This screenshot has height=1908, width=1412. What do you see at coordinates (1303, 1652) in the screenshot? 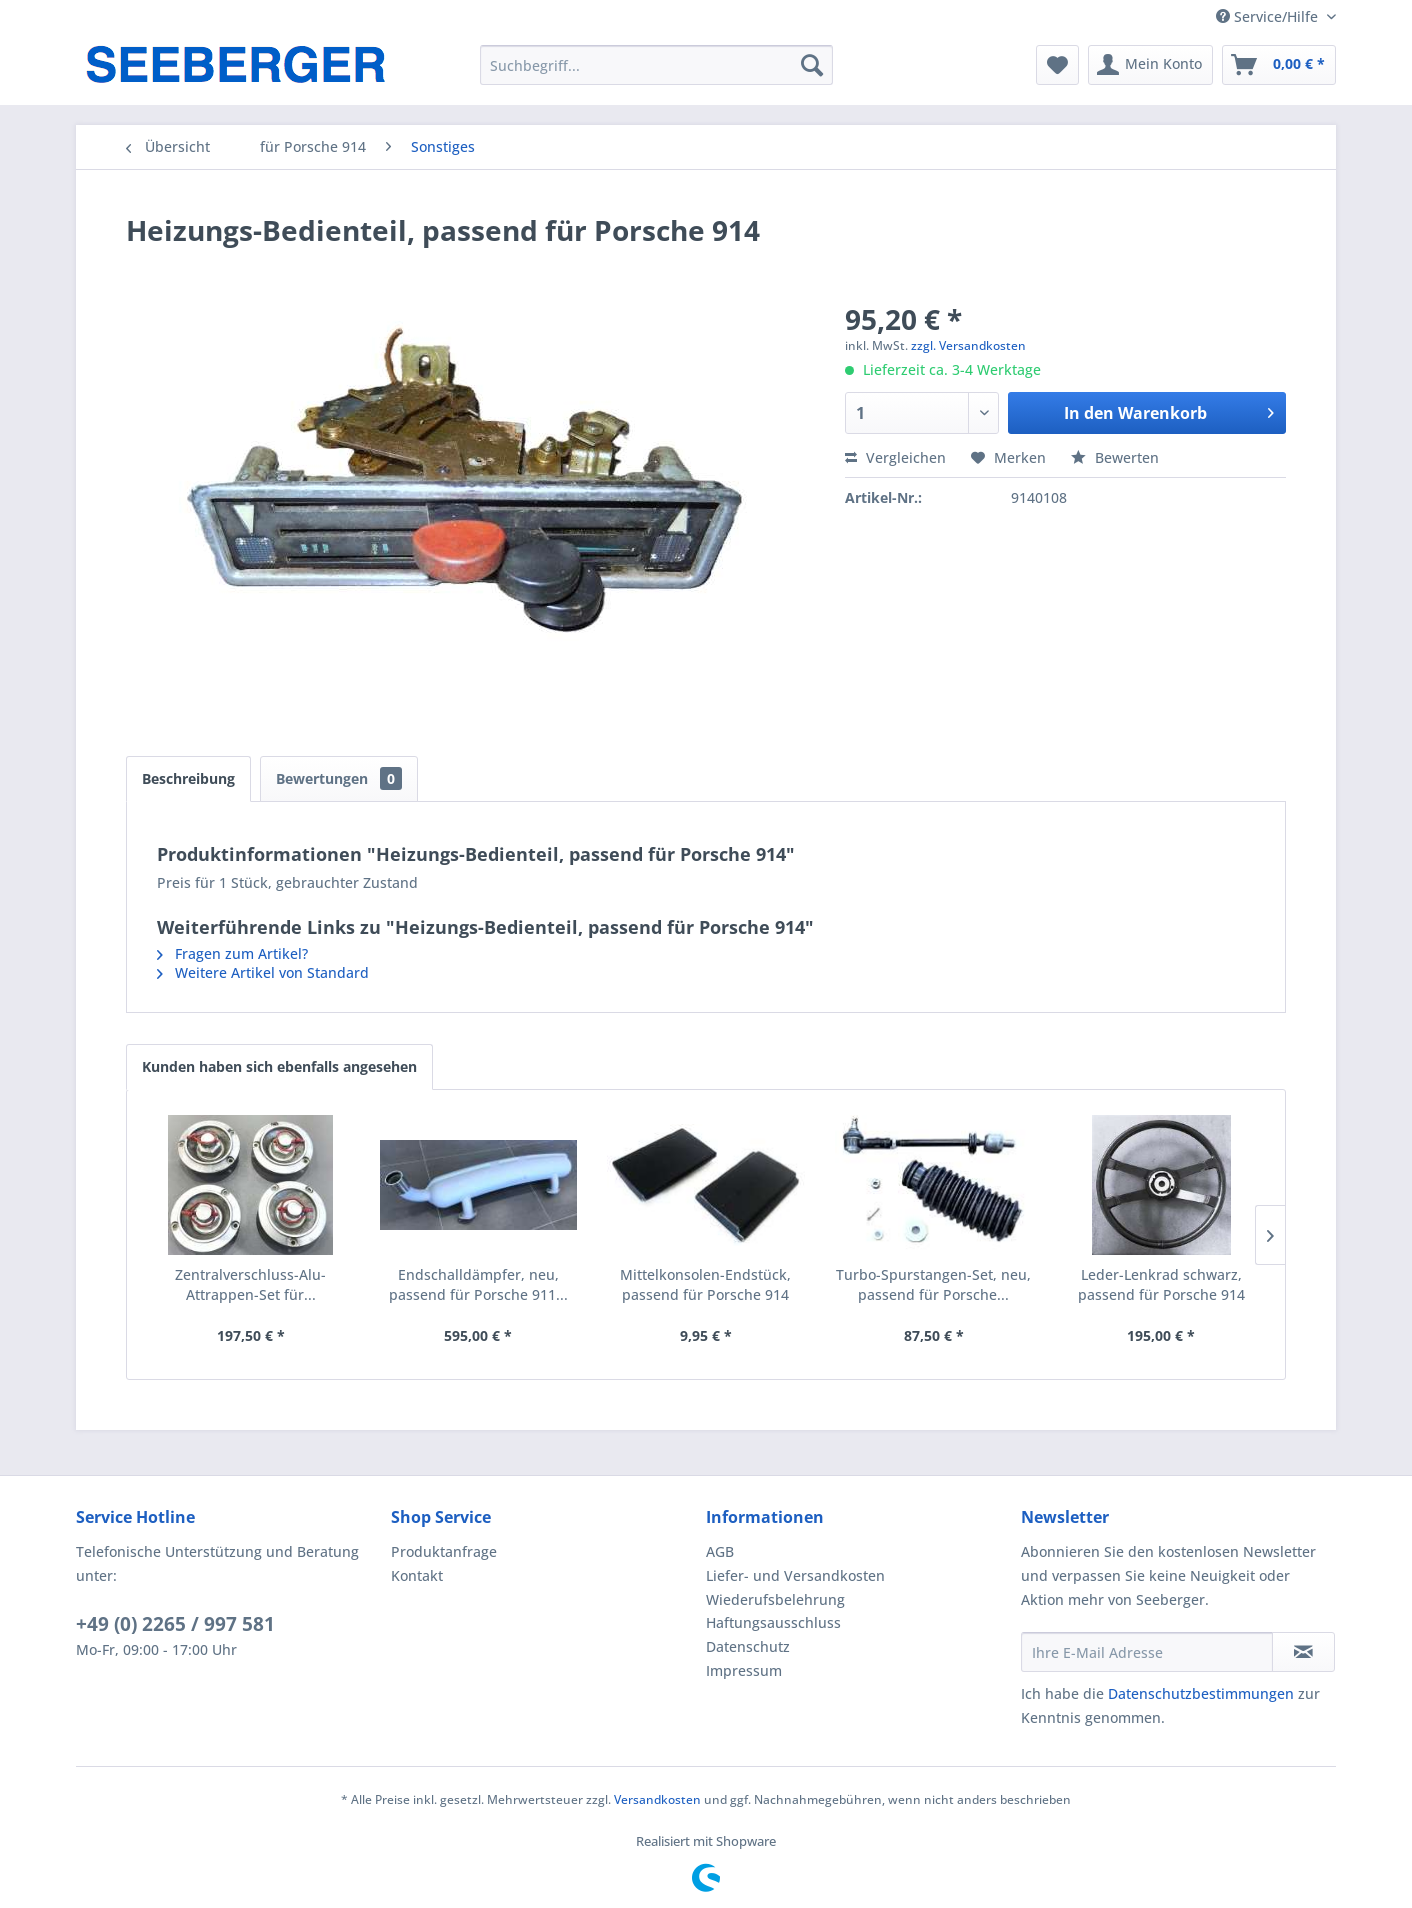
I see `[Newsletter abonnieren]` at bounding box center [1303, 1652].